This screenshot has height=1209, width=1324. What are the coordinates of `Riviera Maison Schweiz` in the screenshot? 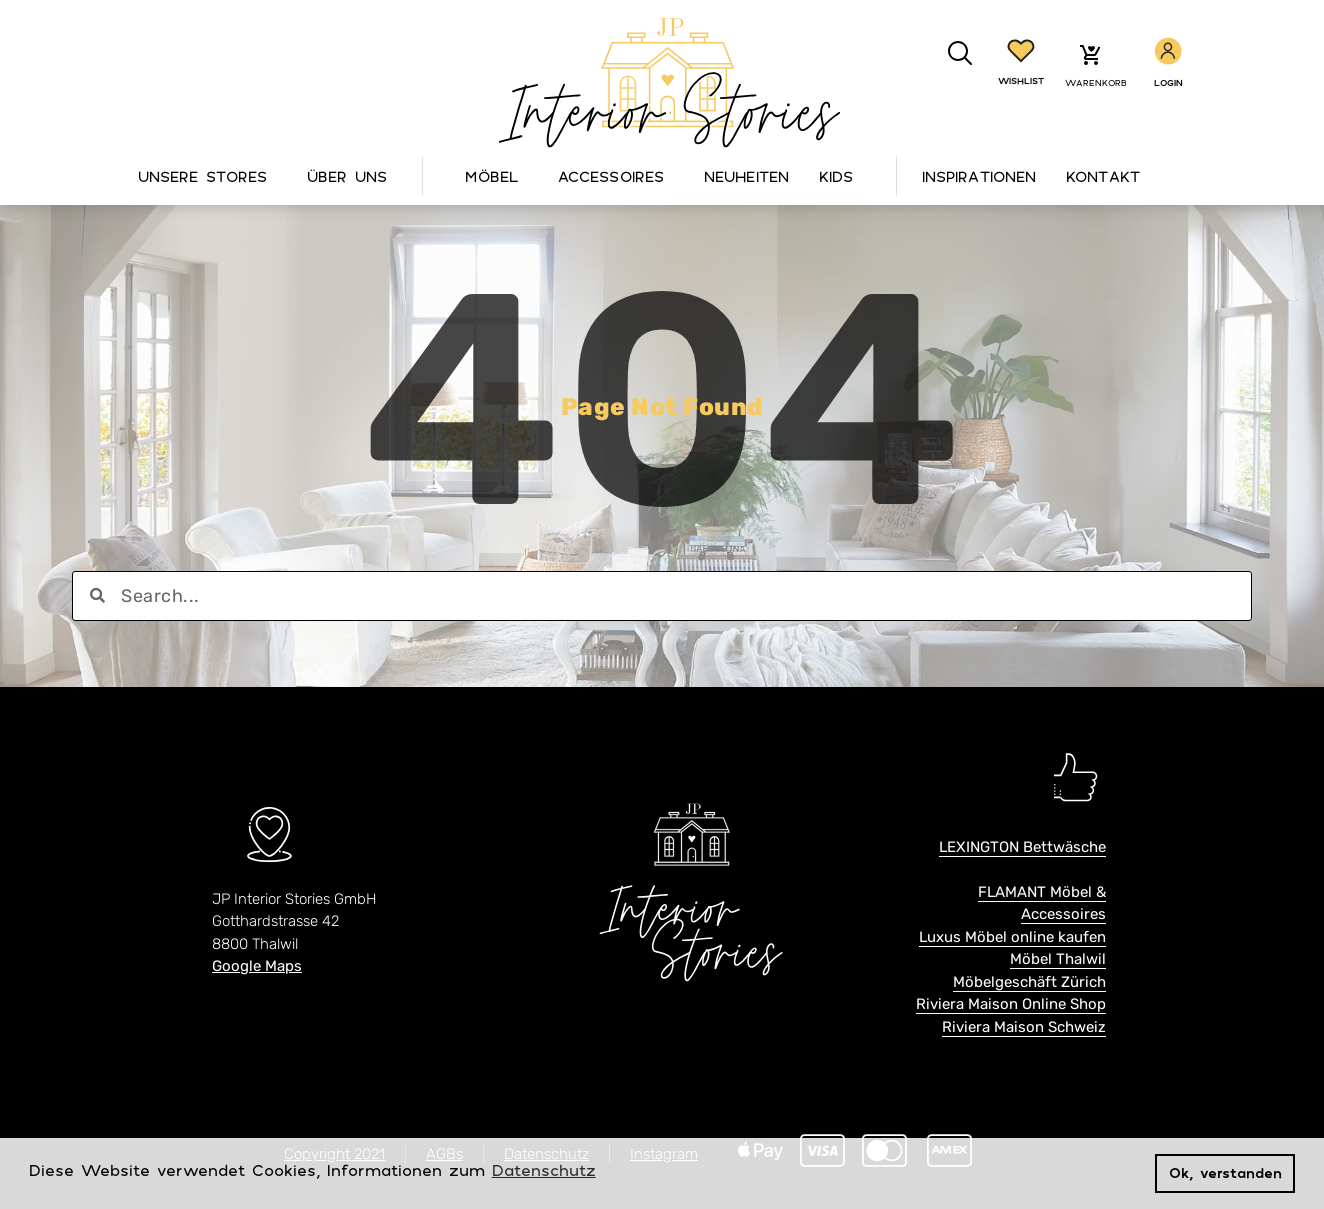 It's located at (1024, 1027).